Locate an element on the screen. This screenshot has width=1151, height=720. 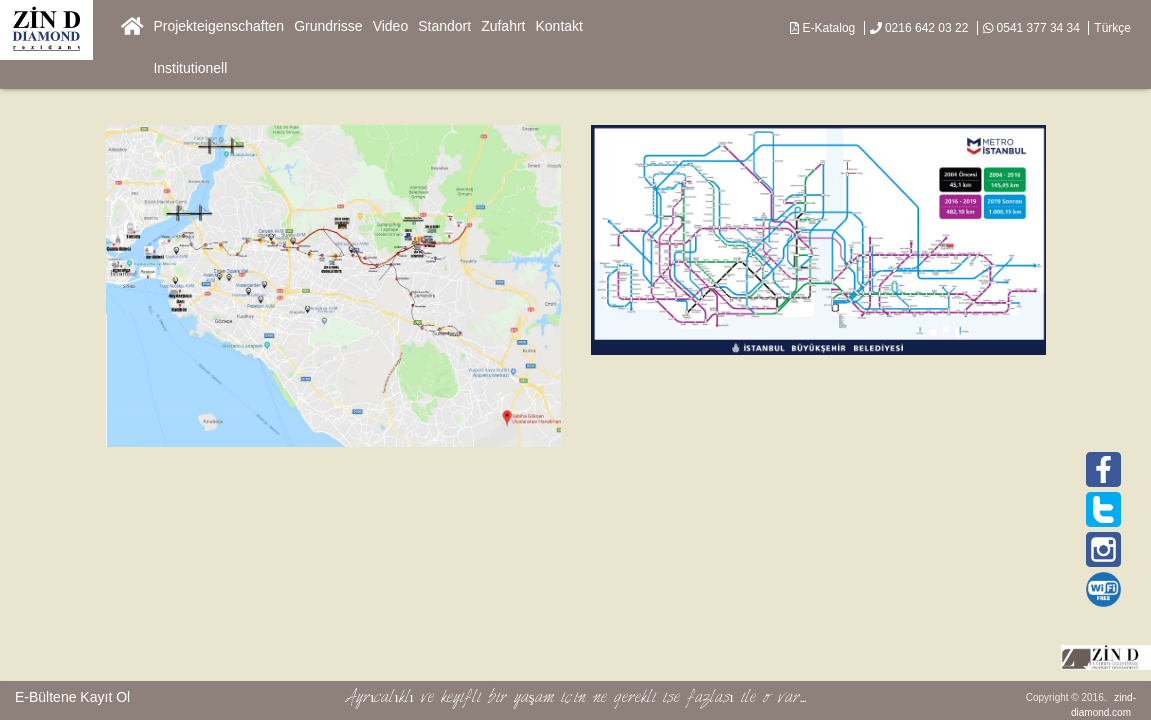
0541 377 34 34 is located at coordinates (1031, 28).